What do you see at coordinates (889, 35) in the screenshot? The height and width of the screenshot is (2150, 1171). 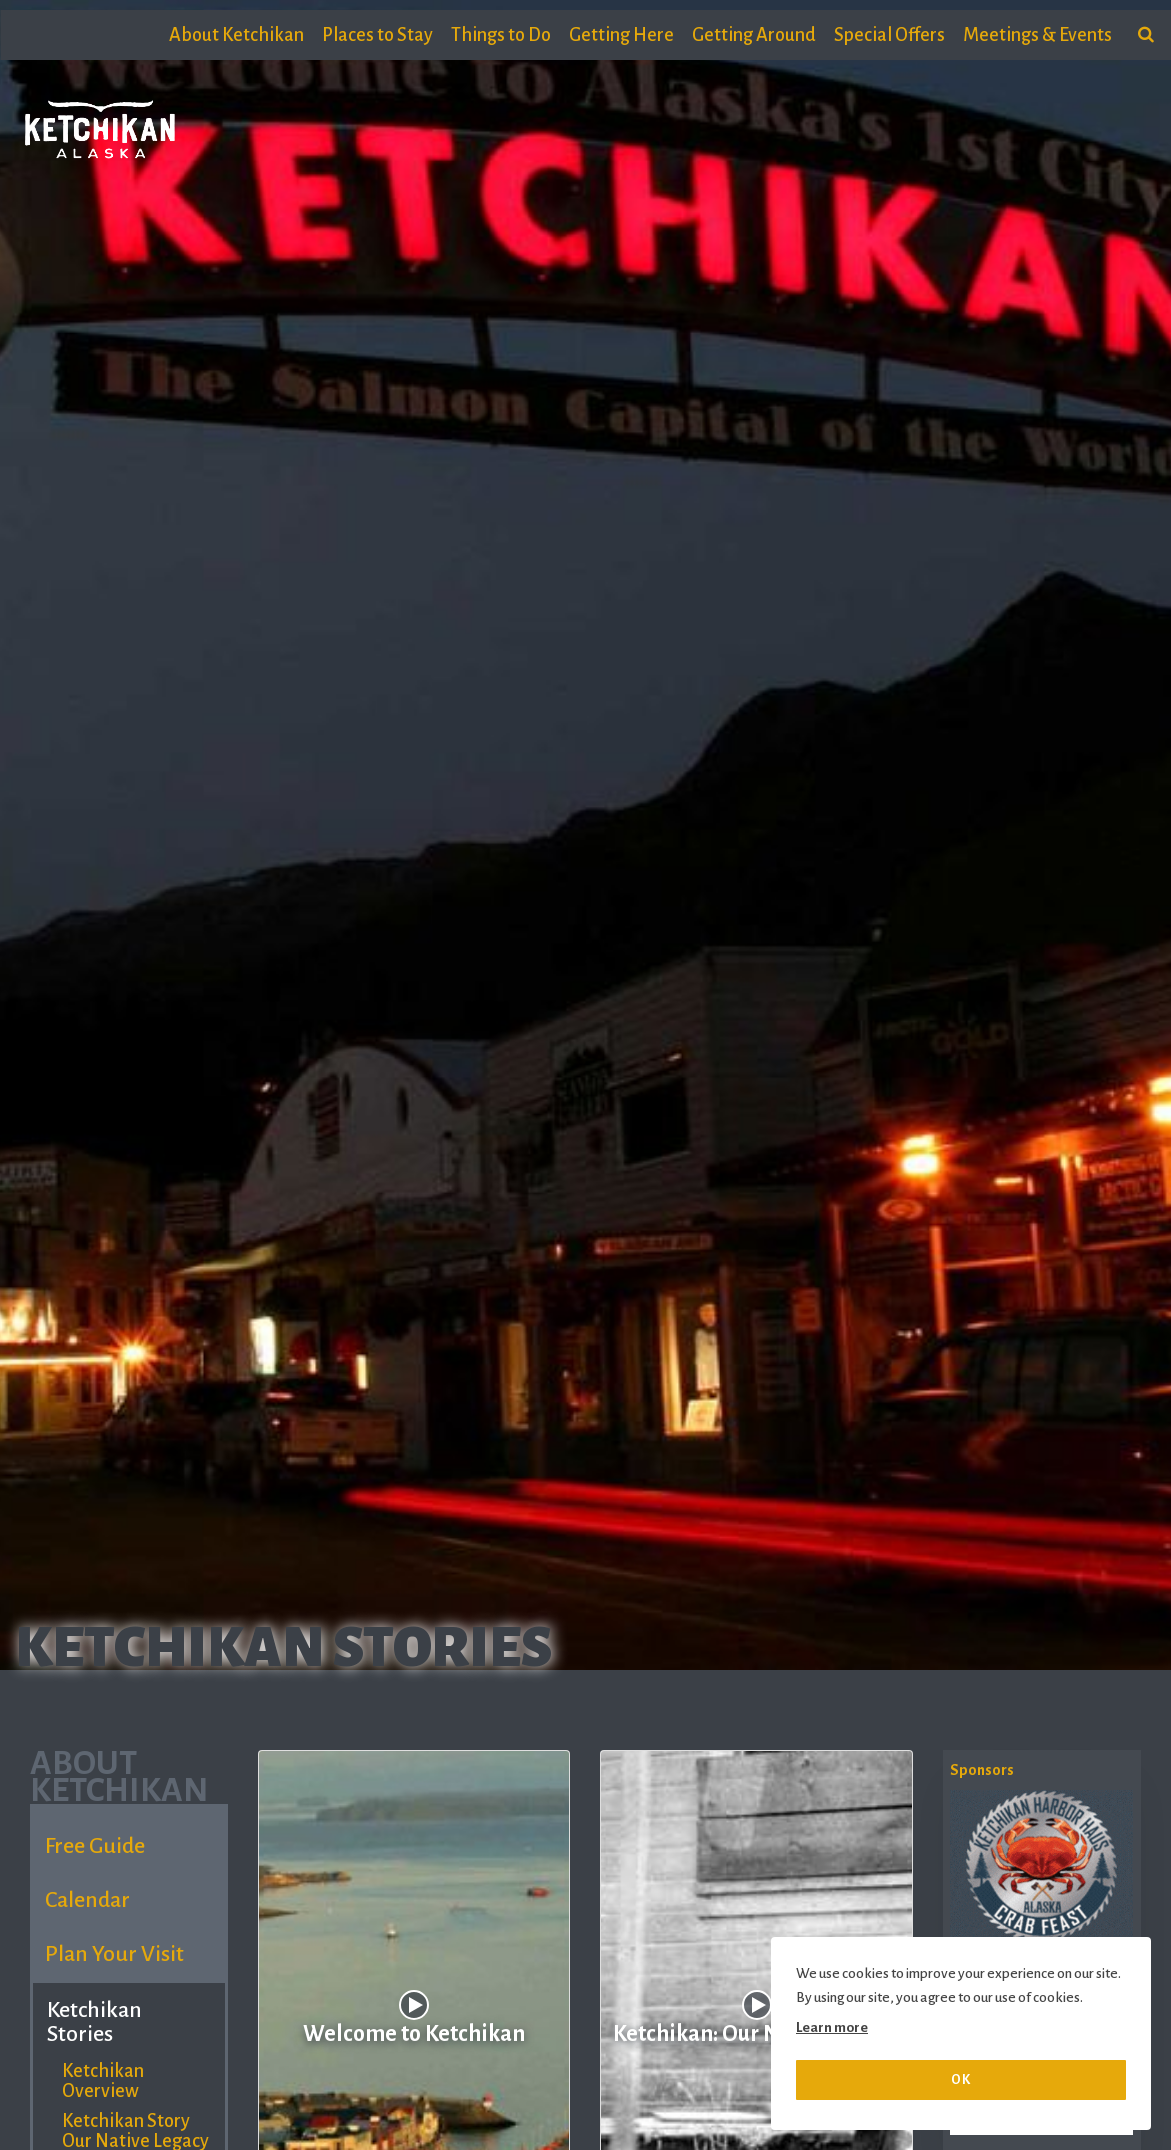 I see `Special Offers` at bounding box center [889, 35].